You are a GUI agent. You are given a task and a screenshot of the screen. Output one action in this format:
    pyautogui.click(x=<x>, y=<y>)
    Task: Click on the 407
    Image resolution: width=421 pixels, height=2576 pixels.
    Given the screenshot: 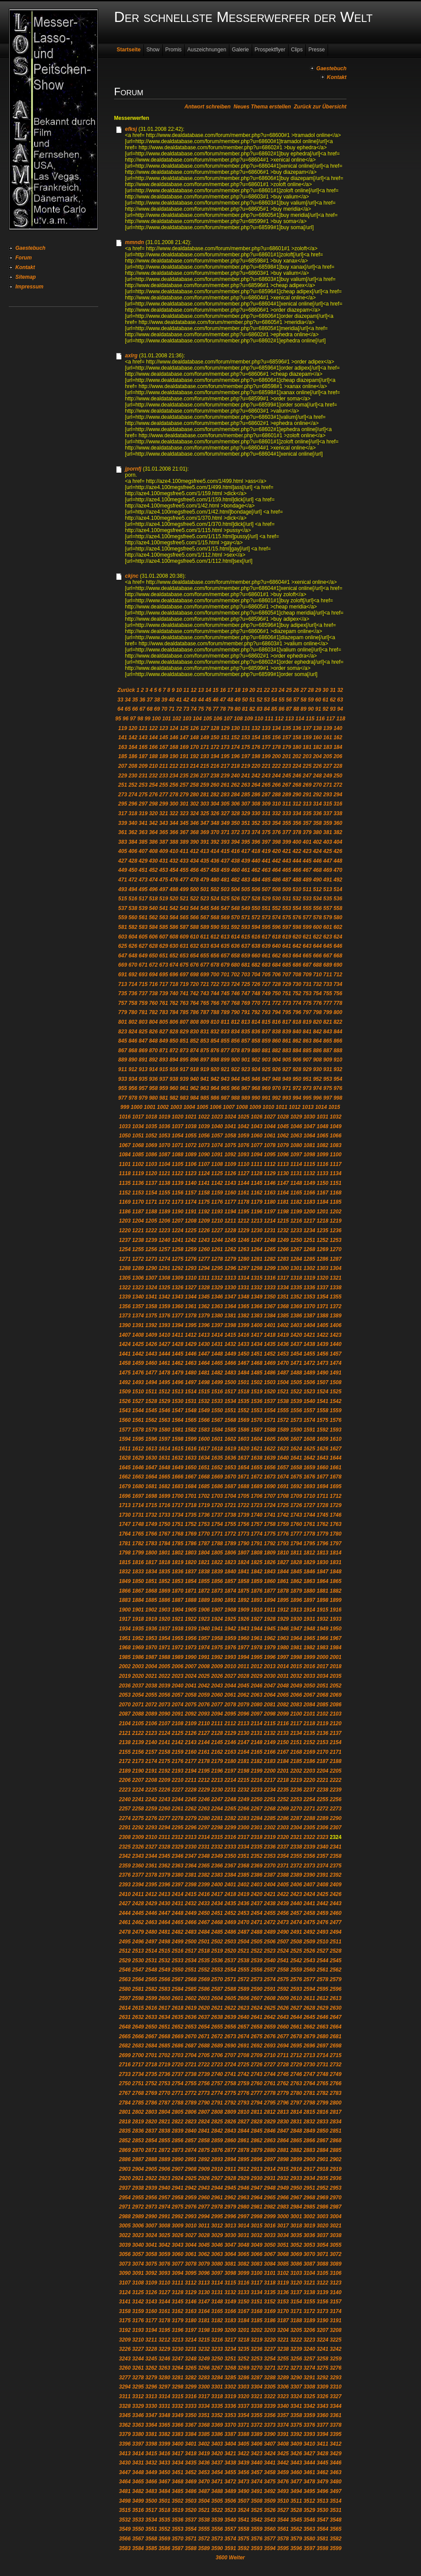 What is the action you would take?
    pyautogui.click(x=143, y=851)
    